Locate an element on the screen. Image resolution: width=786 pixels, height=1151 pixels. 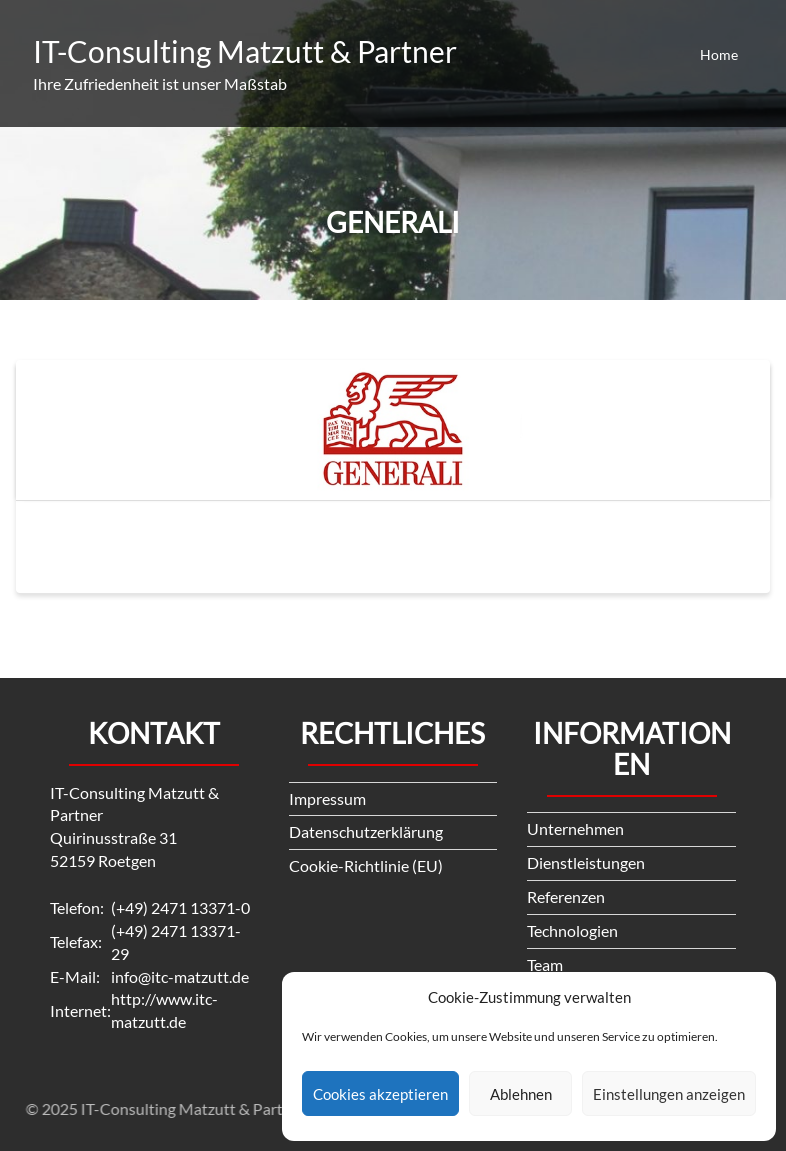
Team is located at coordinates (545, 964).